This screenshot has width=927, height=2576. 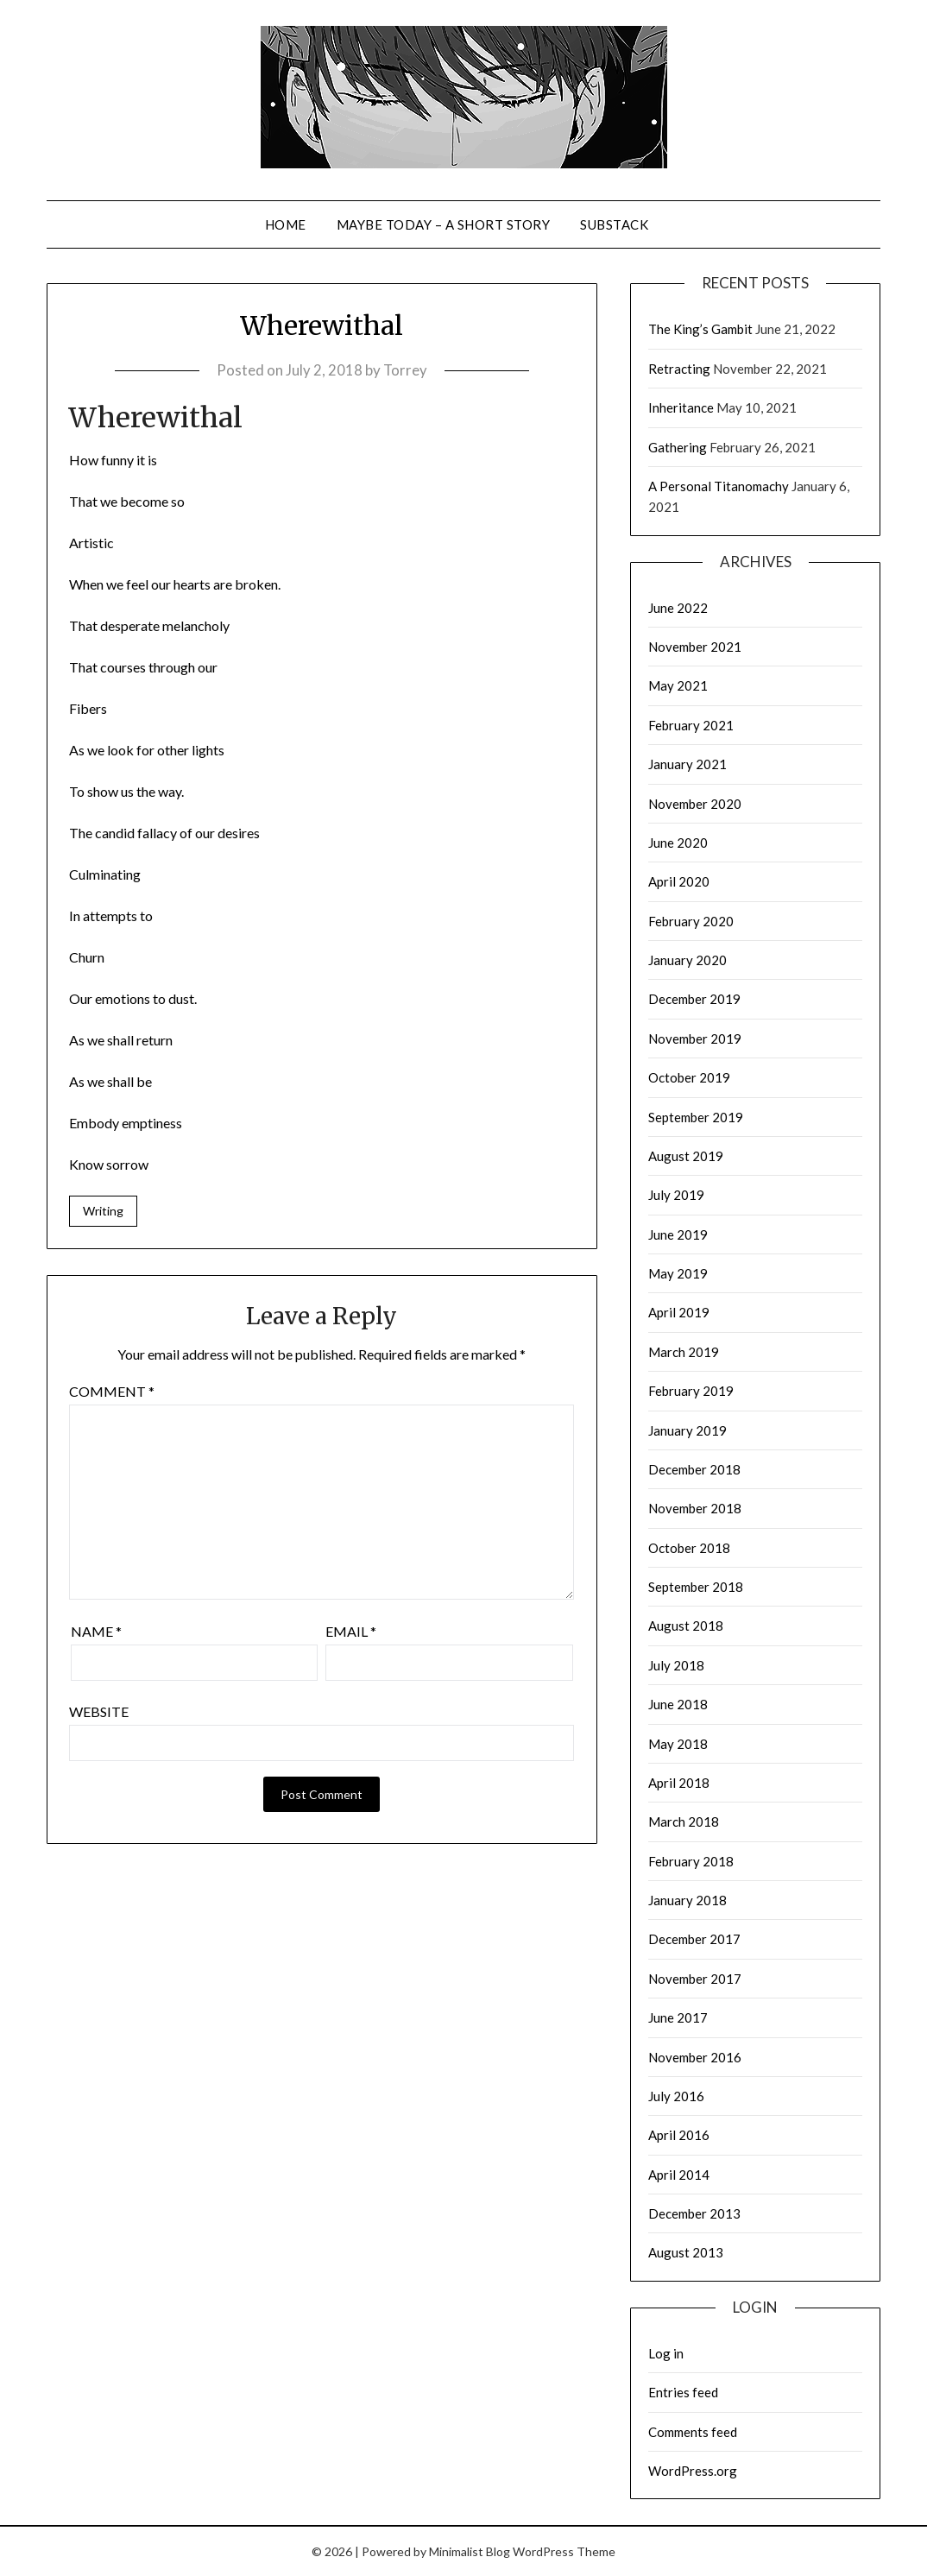 What do you see at coordinates (694, 2213) in the screenshot?
I see `December 2013` at bounding box center [694, 2213].